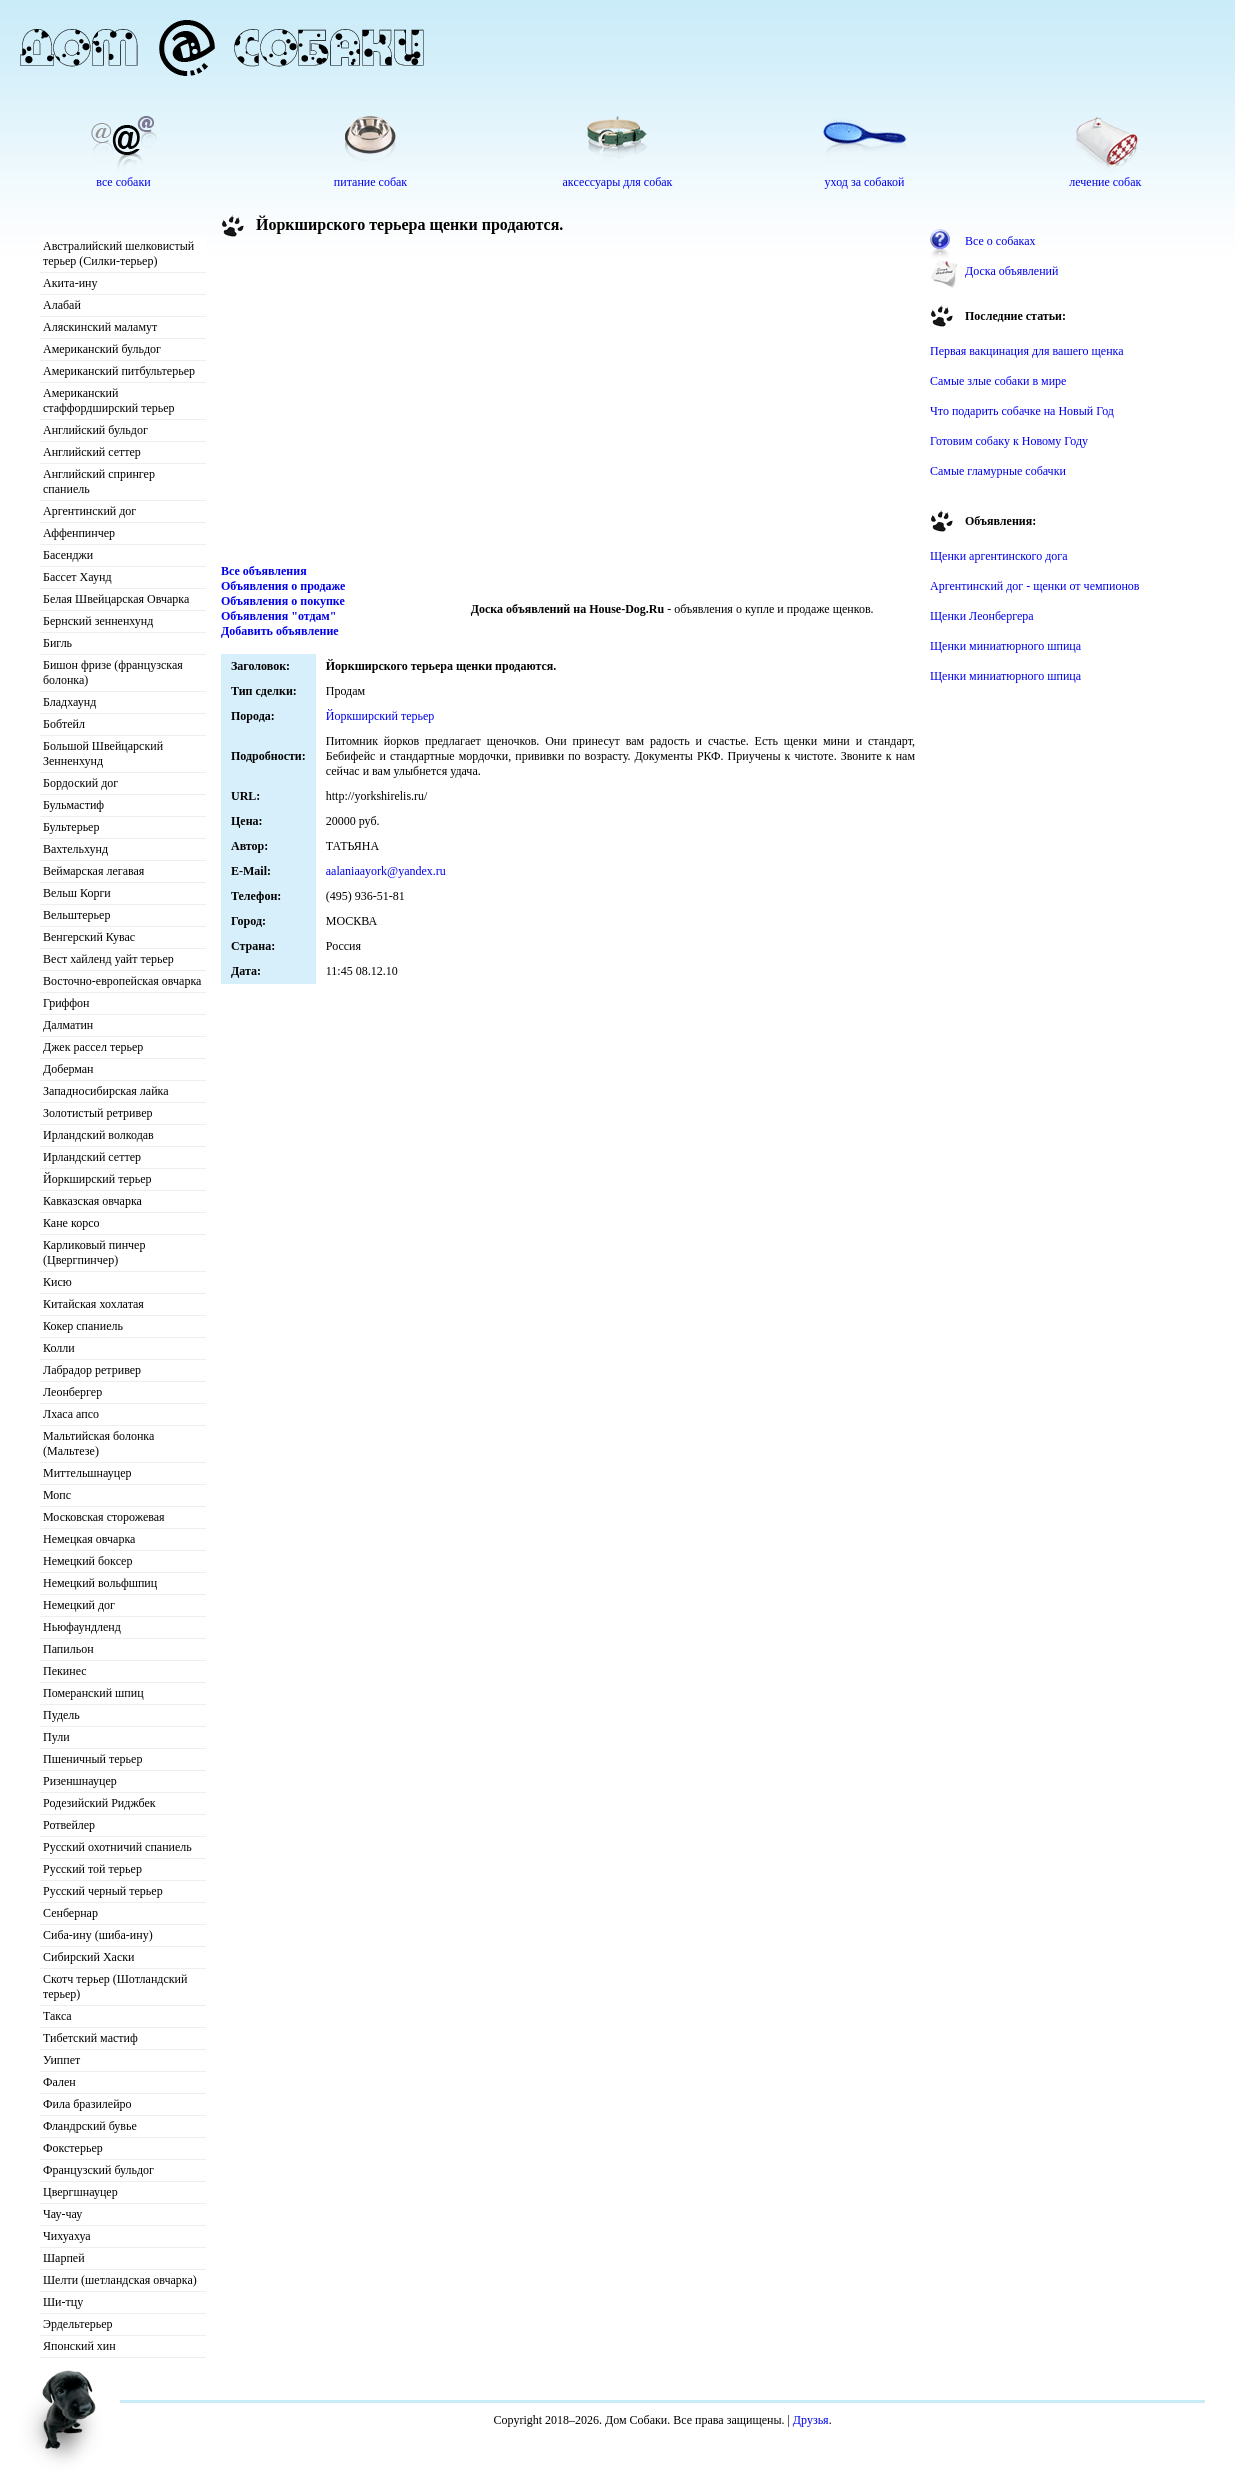 The image size is (1235, 2475). Describe the element at coordinates (73, 805) in the screenshot. I see `Бульмастиф` at that location.